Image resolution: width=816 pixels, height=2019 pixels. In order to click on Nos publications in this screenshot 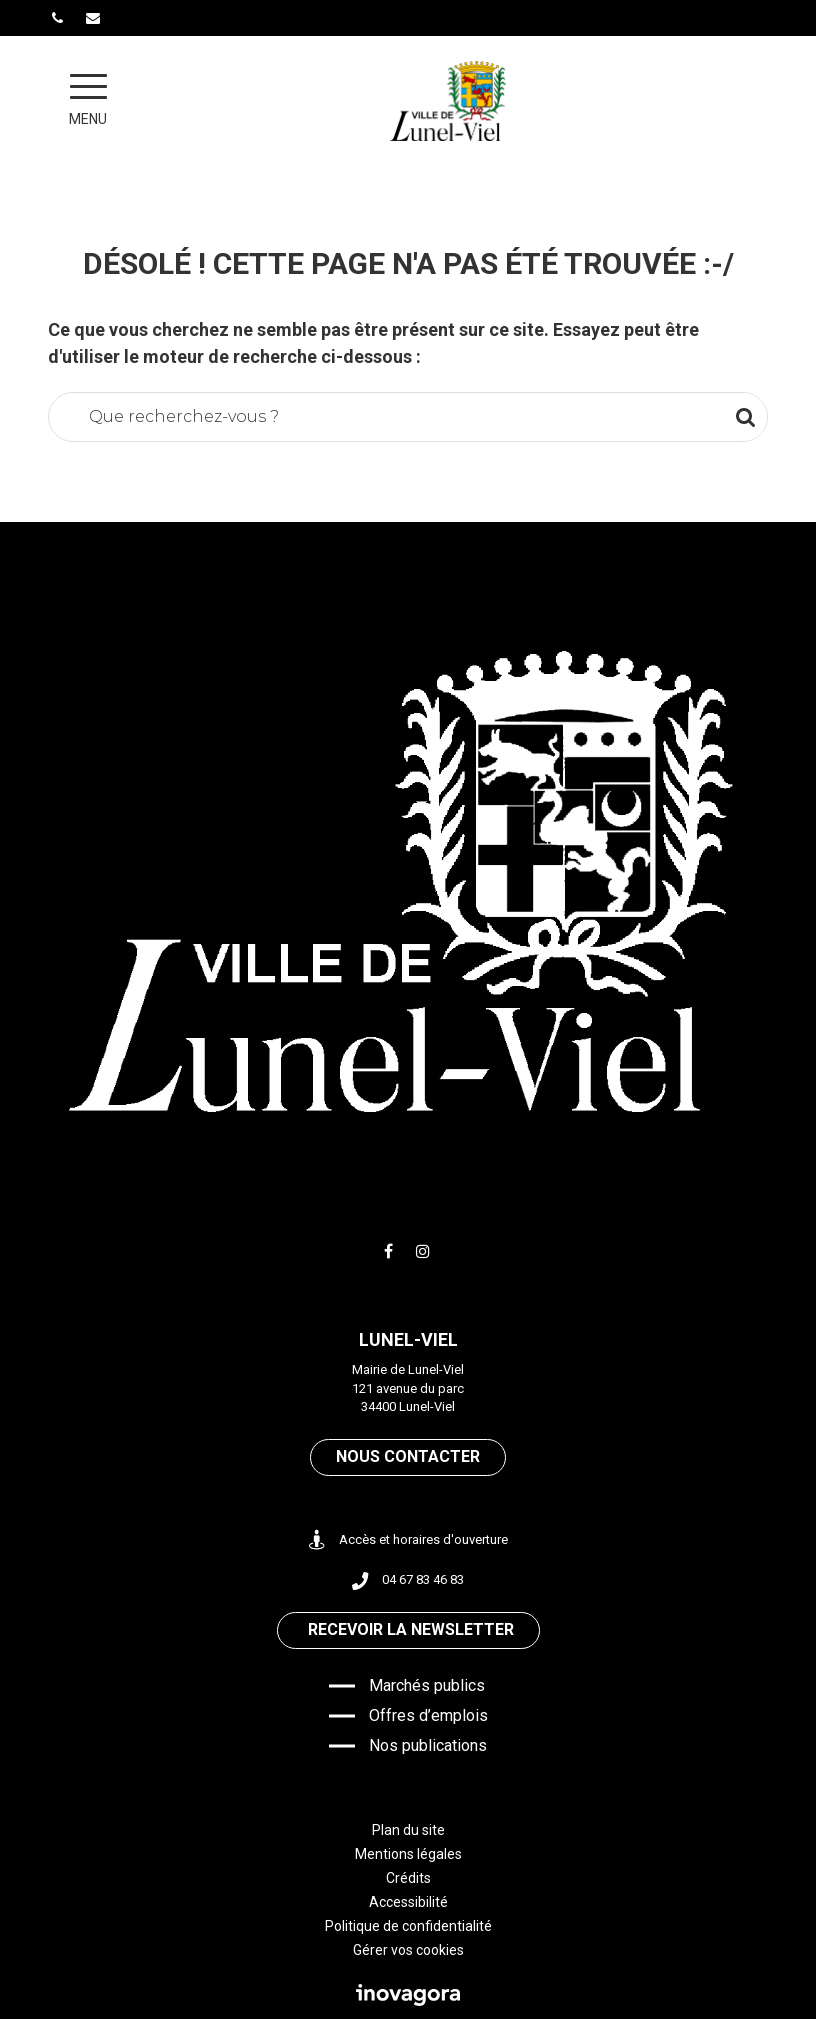, I will do `click(428, 1745)`.